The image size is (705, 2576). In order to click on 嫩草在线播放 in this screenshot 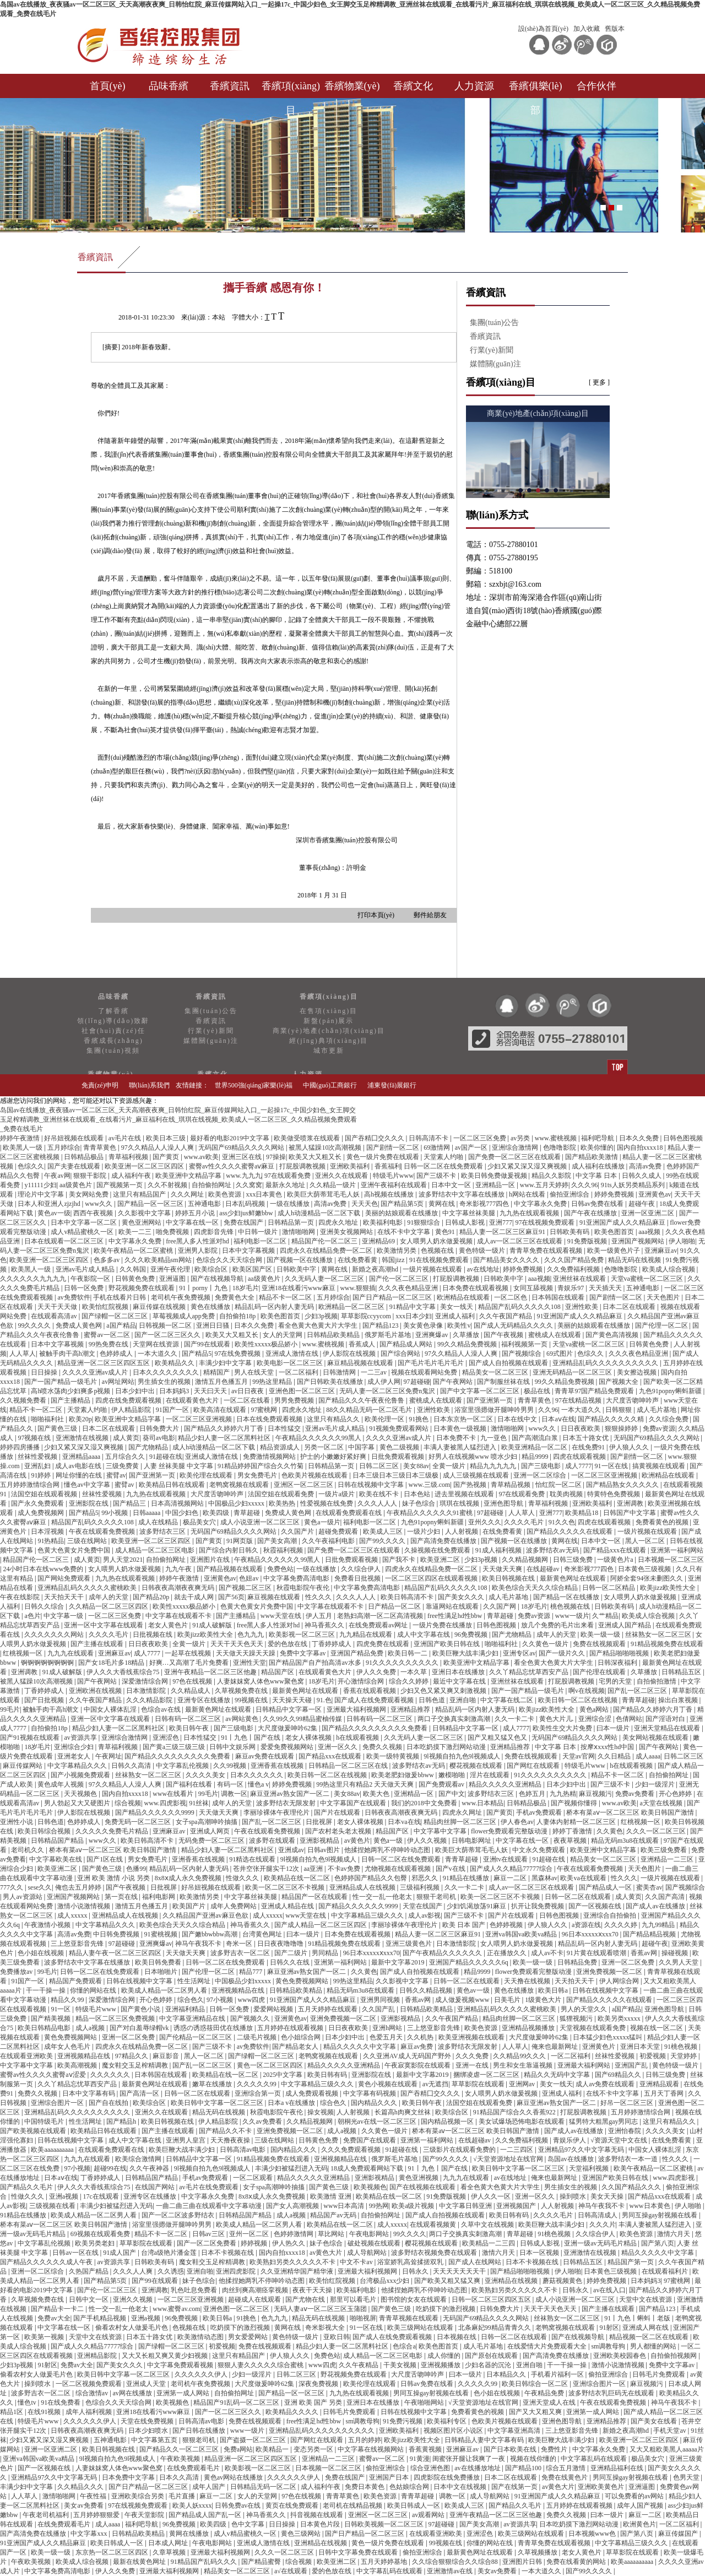, I will do `click(213, 2084)`.